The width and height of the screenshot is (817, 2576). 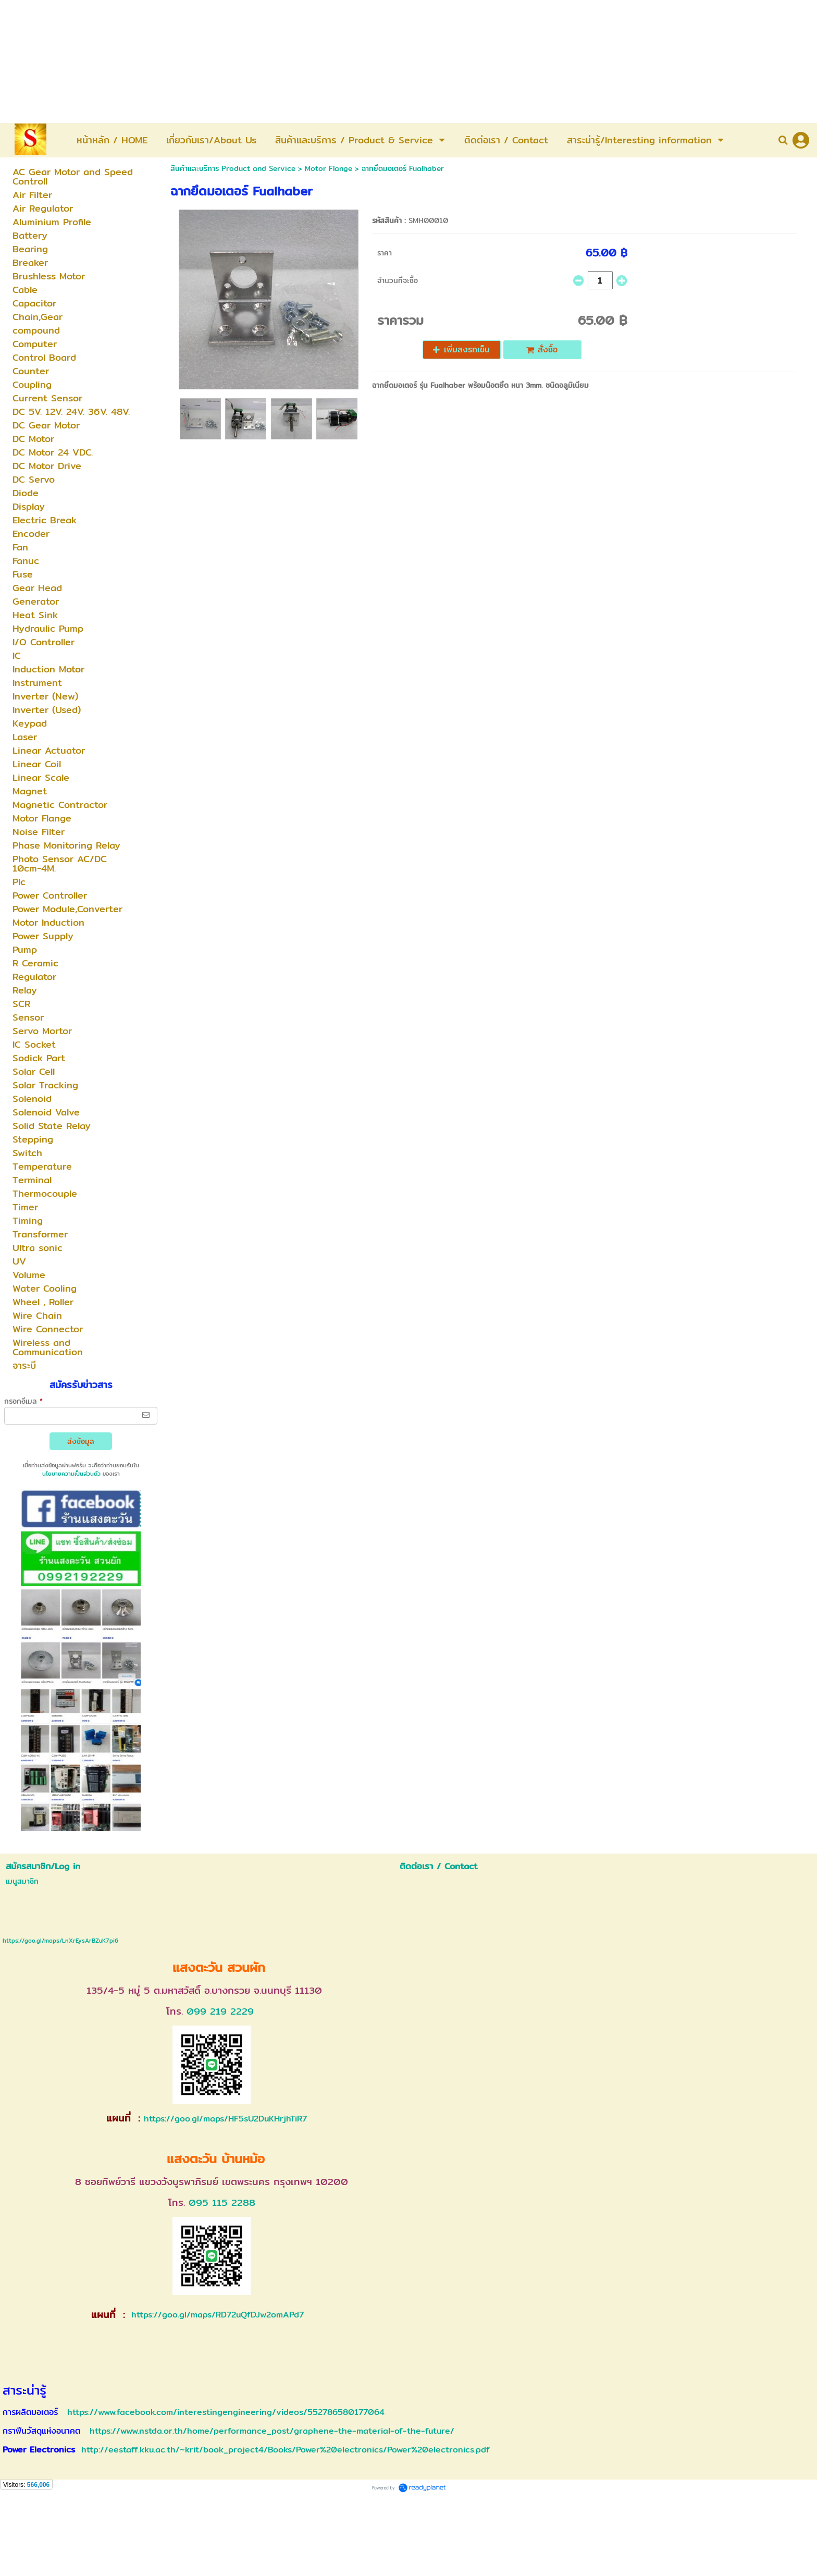 What do you see at coordinates (285, 2449) in the screenshot?
I see `http://eestaff.kku.ac.th/~krit/book_project4/Books/Power%20electronics/Power%20electronics.pdf` at bounding box center [285, 2449].